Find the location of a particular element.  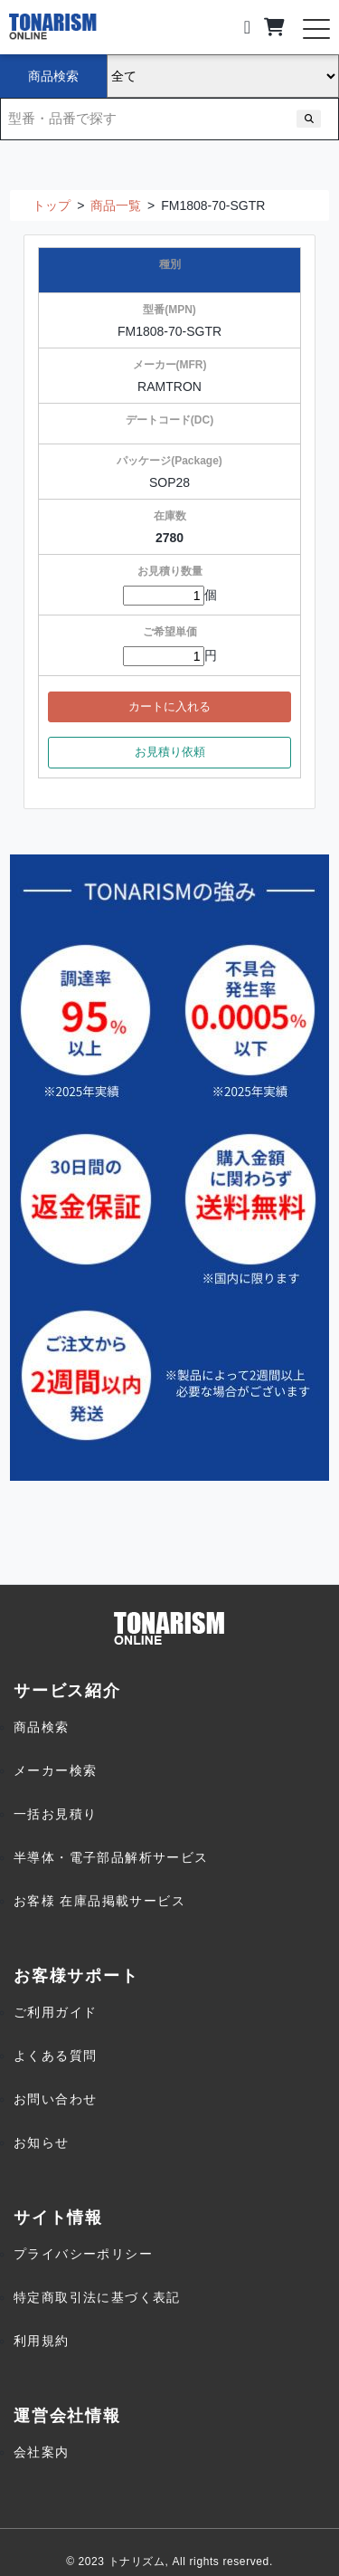

トップ is located at coordinates (52, 205).